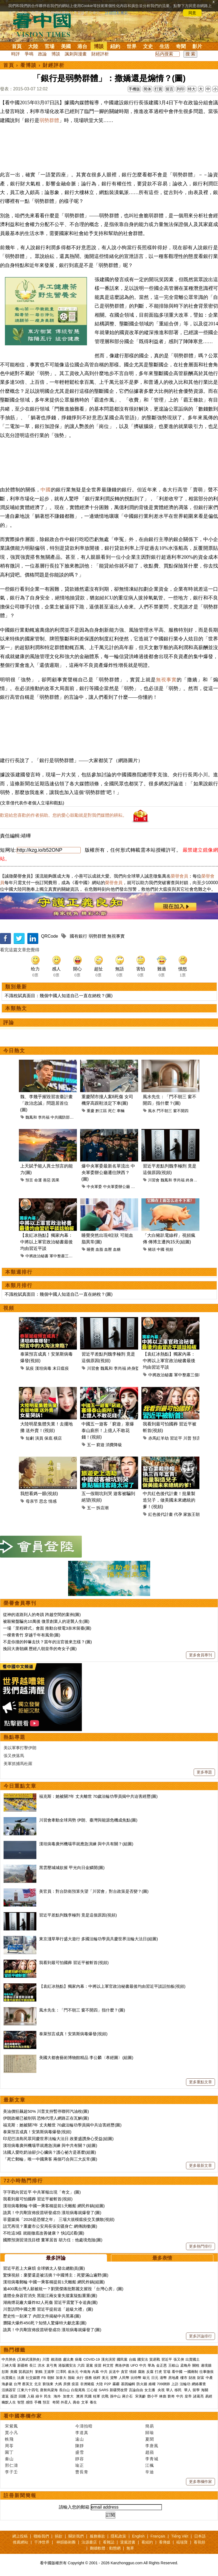  I want to click on 白龍尾島, so click(78, 2390).